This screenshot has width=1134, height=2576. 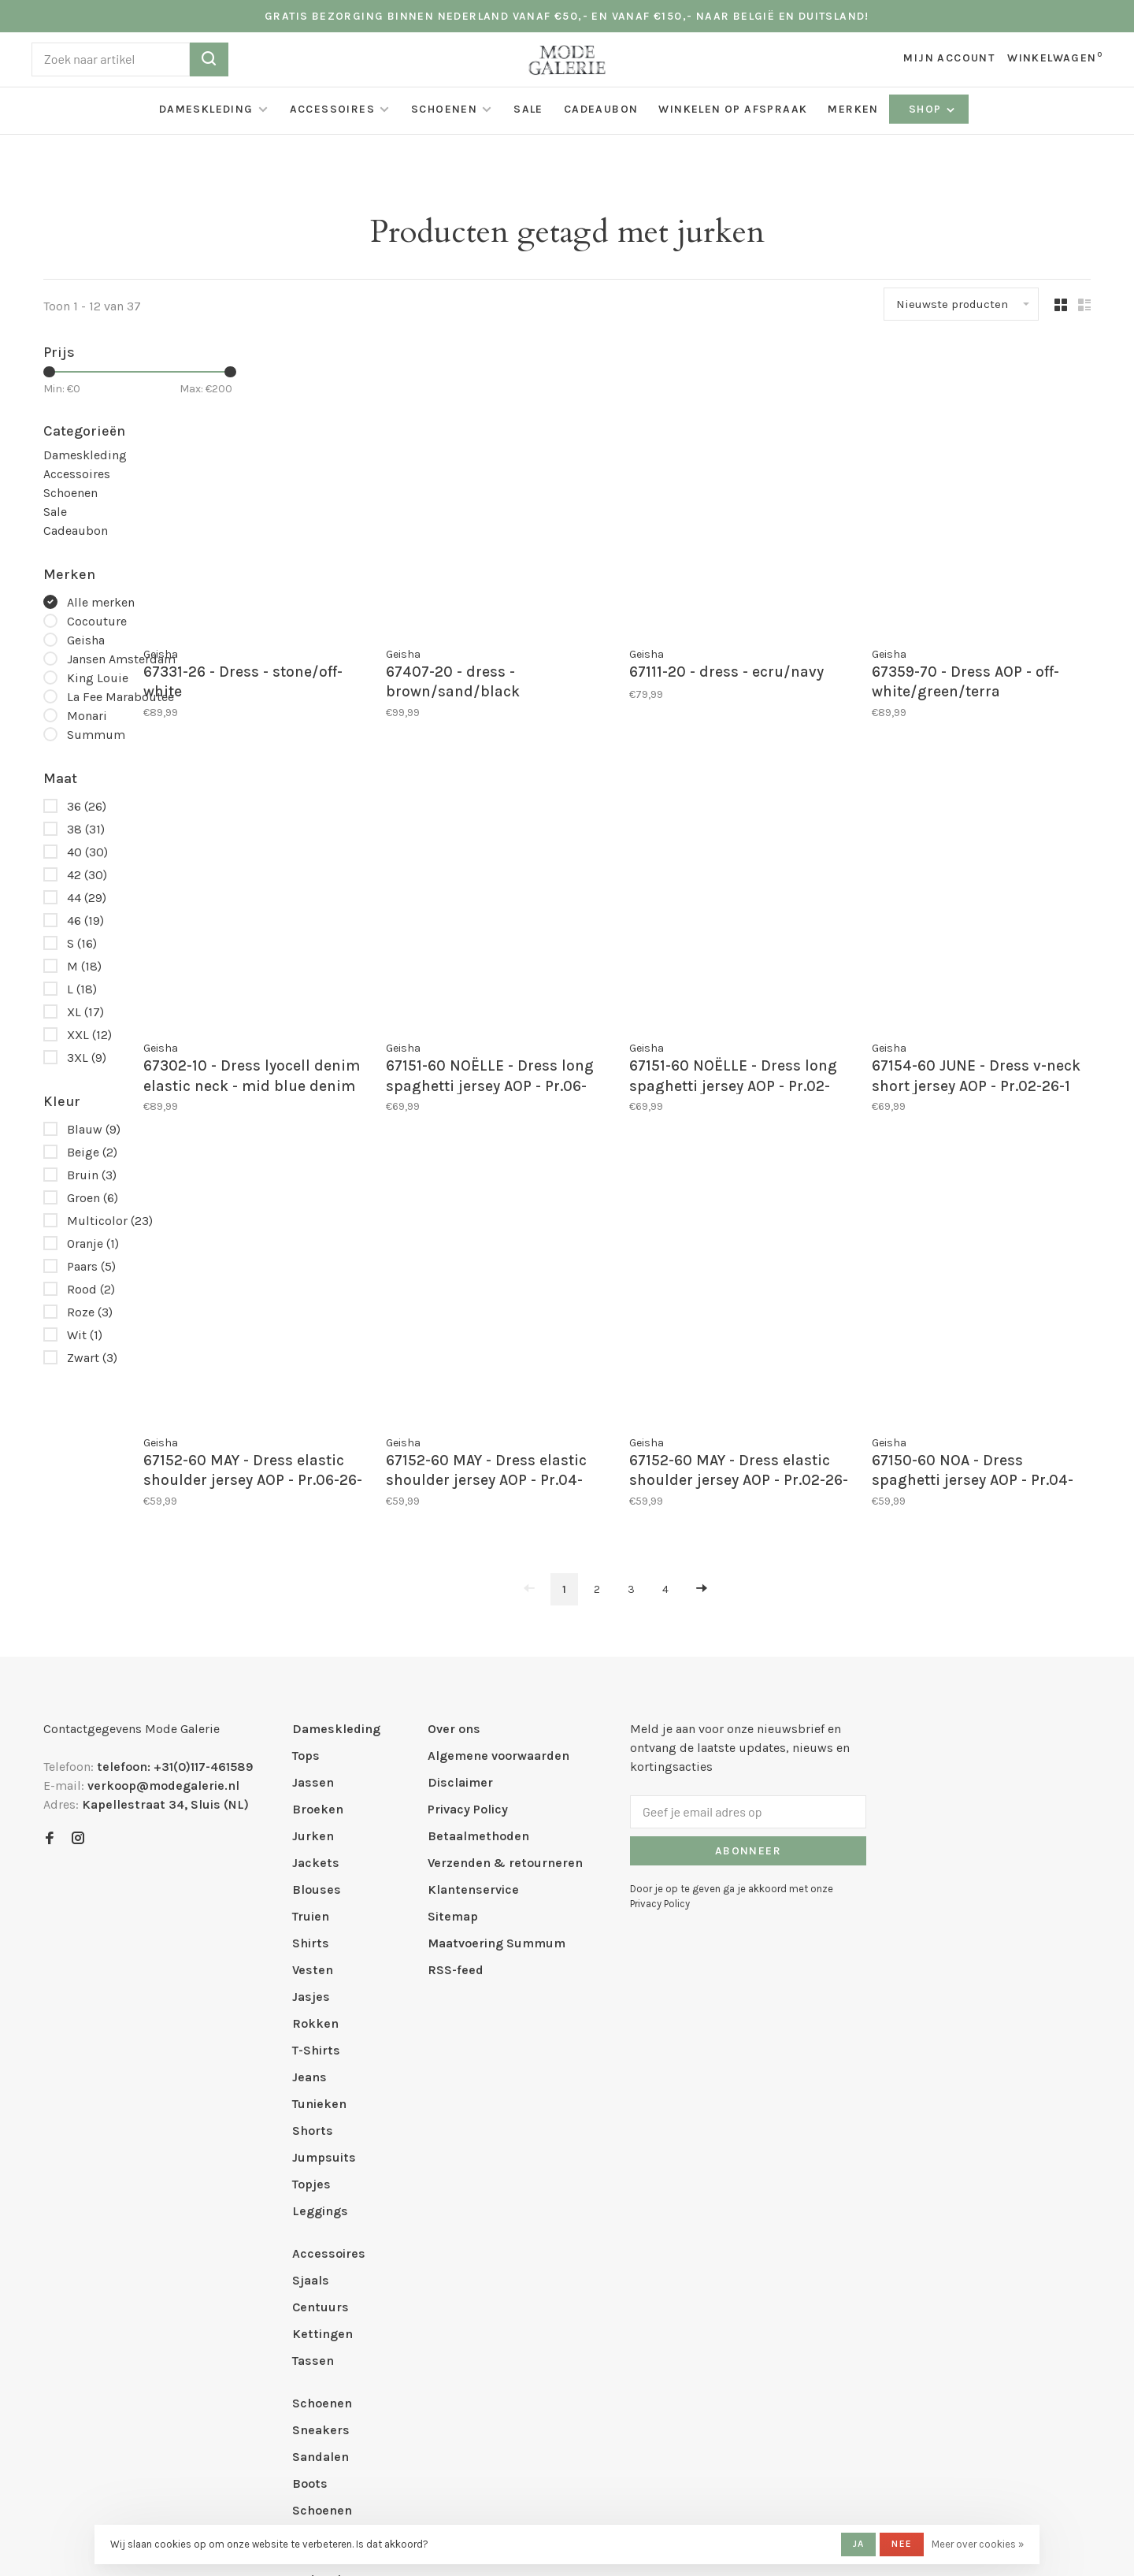 What do you see at coordinates (92, 1174) in the screenshot?
I see `Bruin` at bounding box center [92, 1174].